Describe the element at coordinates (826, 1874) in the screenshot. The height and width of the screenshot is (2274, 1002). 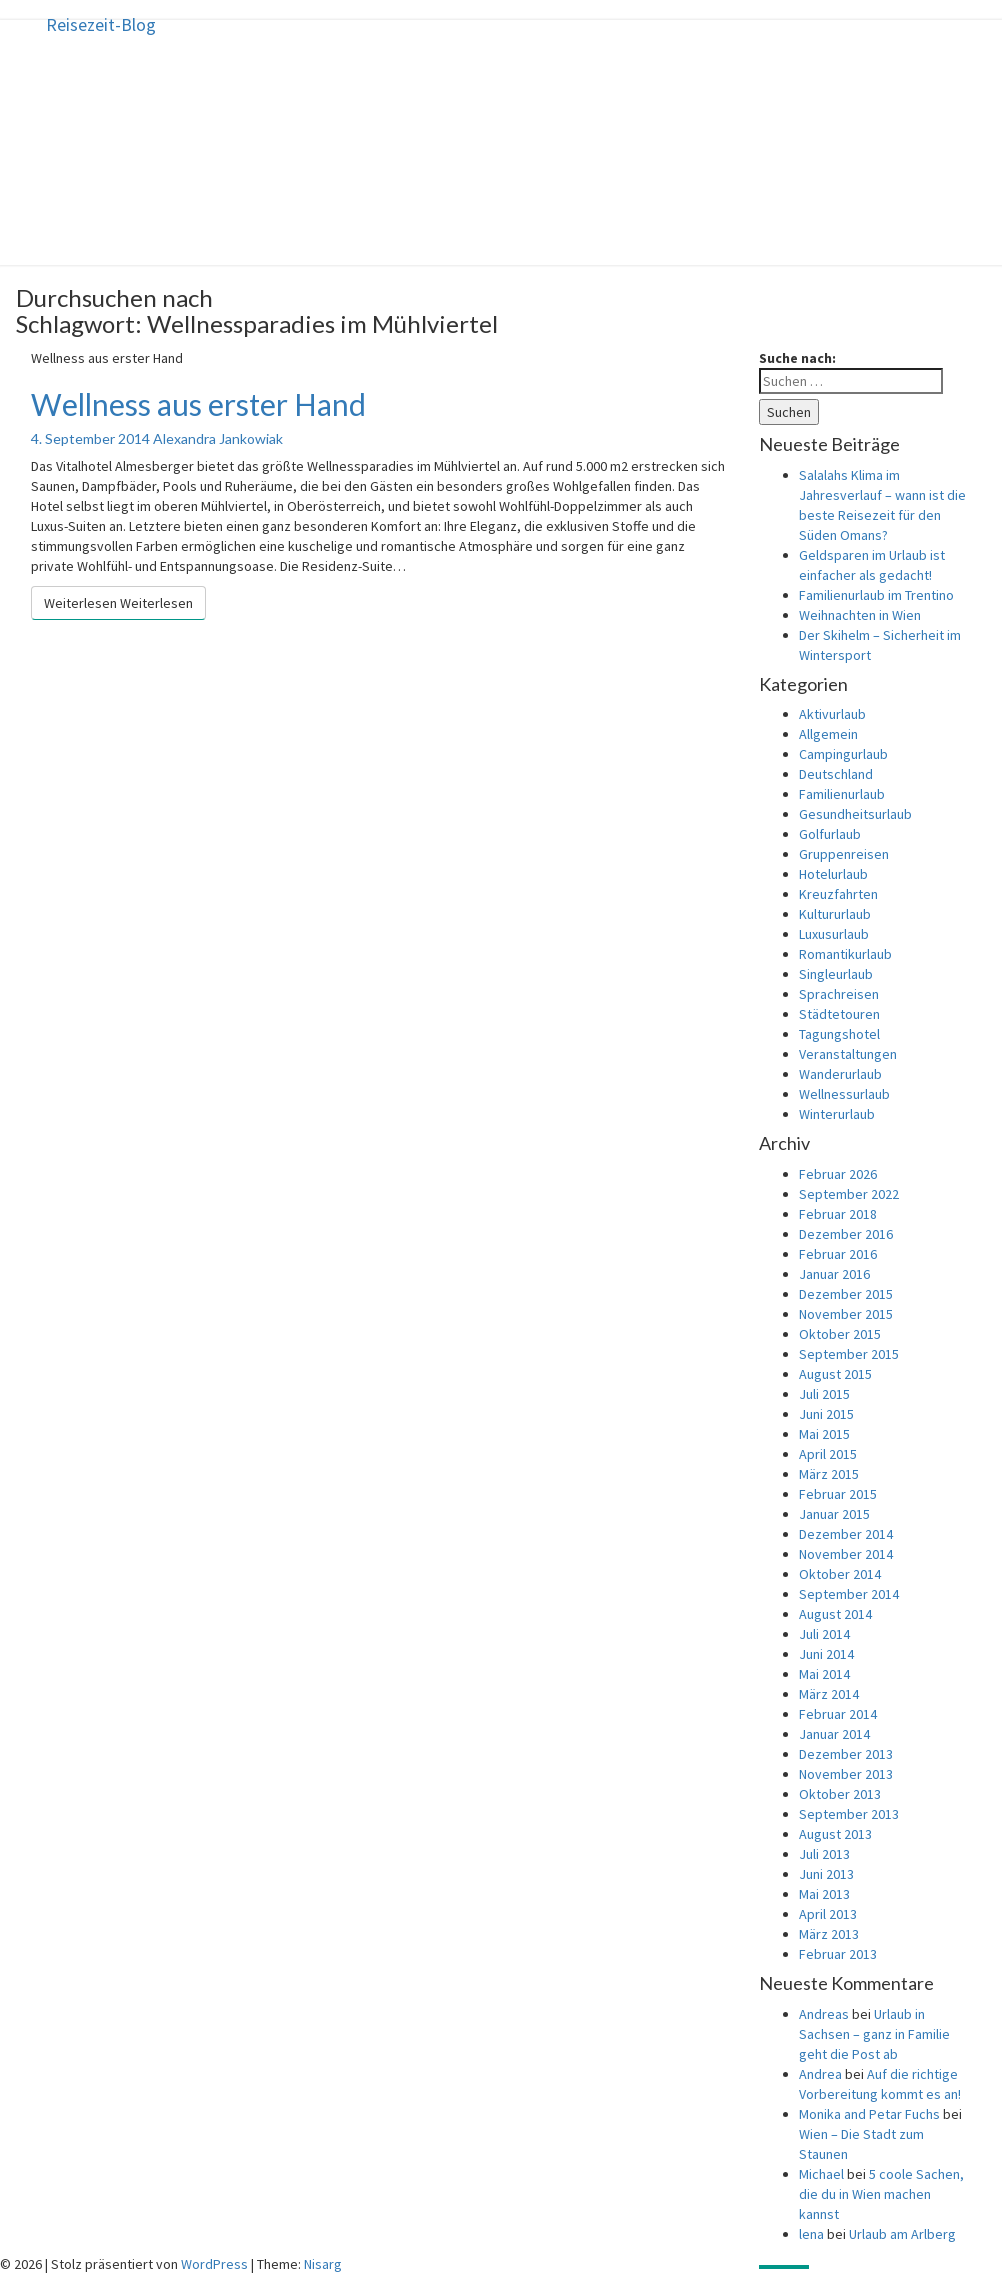
I see `Juni 2013` at that location.